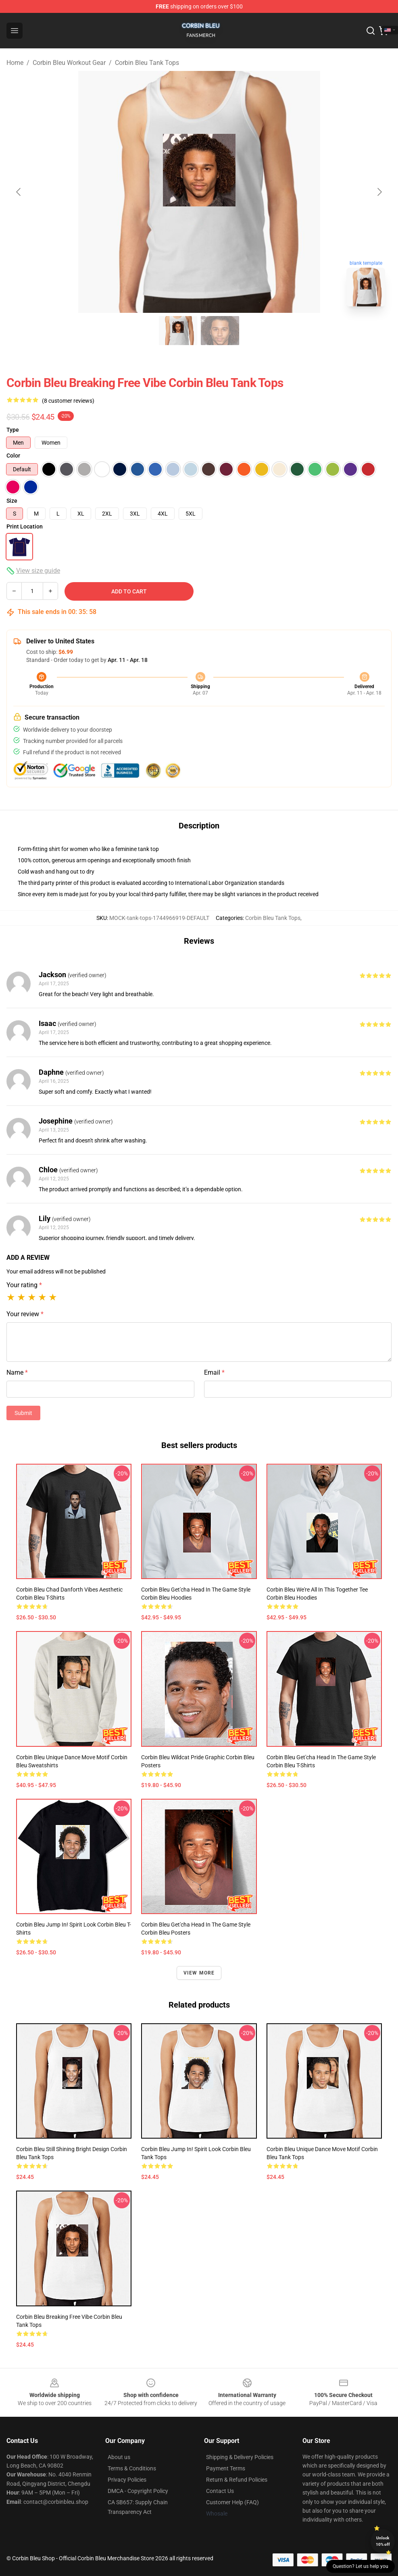  Describe the element at coordinates (13, 455) in the screenshot. I see `Color` at that location.